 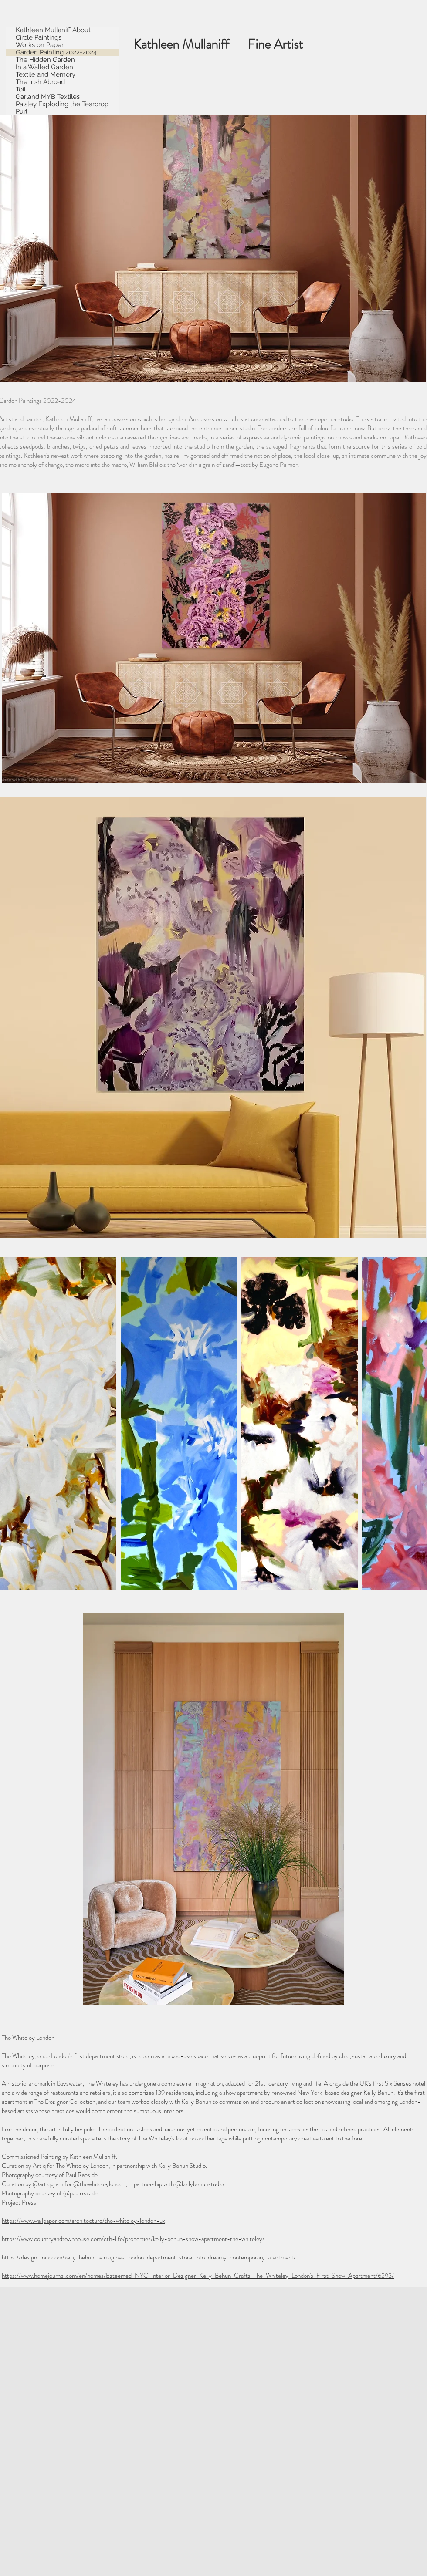 I want to click on Kathleen Mullaniff, so click(x=190, y=44).